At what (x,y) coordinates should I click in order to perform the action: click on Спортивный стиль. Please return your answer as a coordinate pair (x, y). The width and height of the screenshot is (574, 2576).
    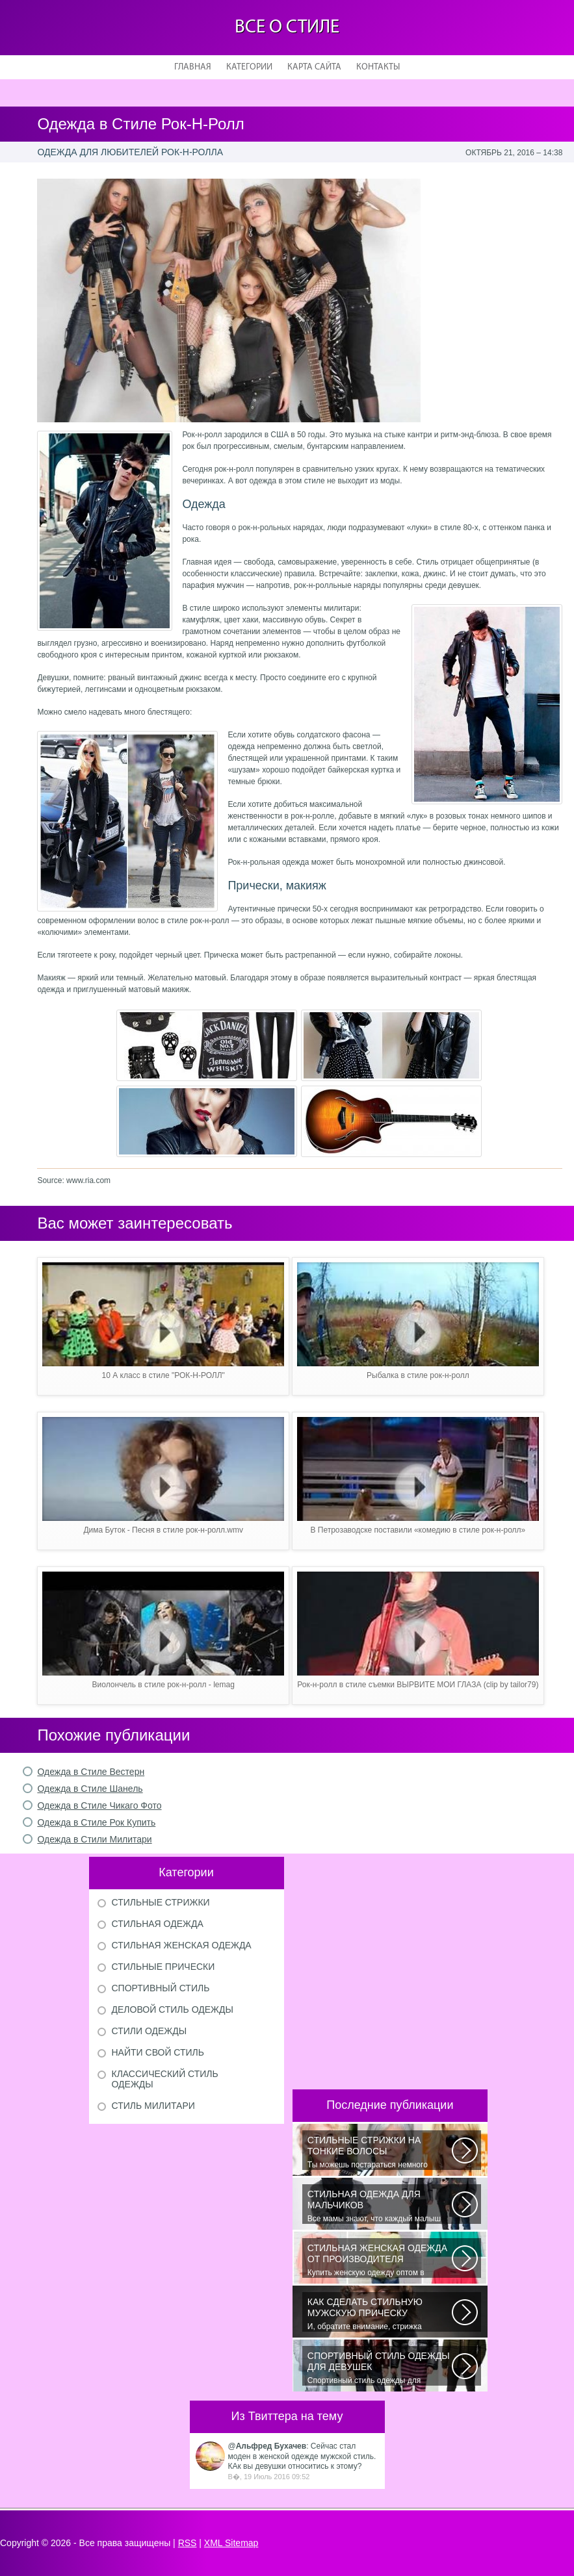
    Looking at the image, I should click on (161, 1988).